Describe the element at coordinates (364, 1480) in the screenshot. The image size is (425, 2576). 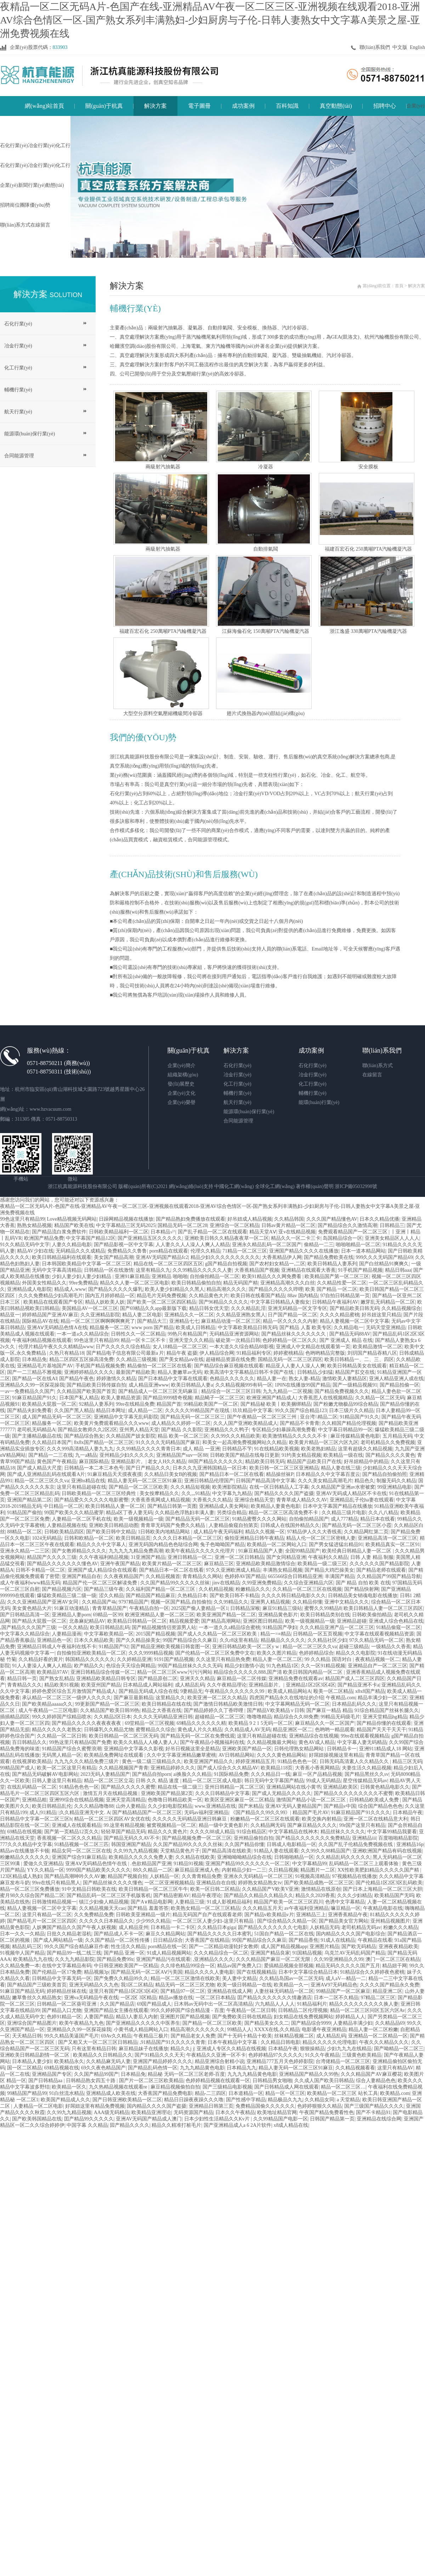
I see `精品色久` at that location.